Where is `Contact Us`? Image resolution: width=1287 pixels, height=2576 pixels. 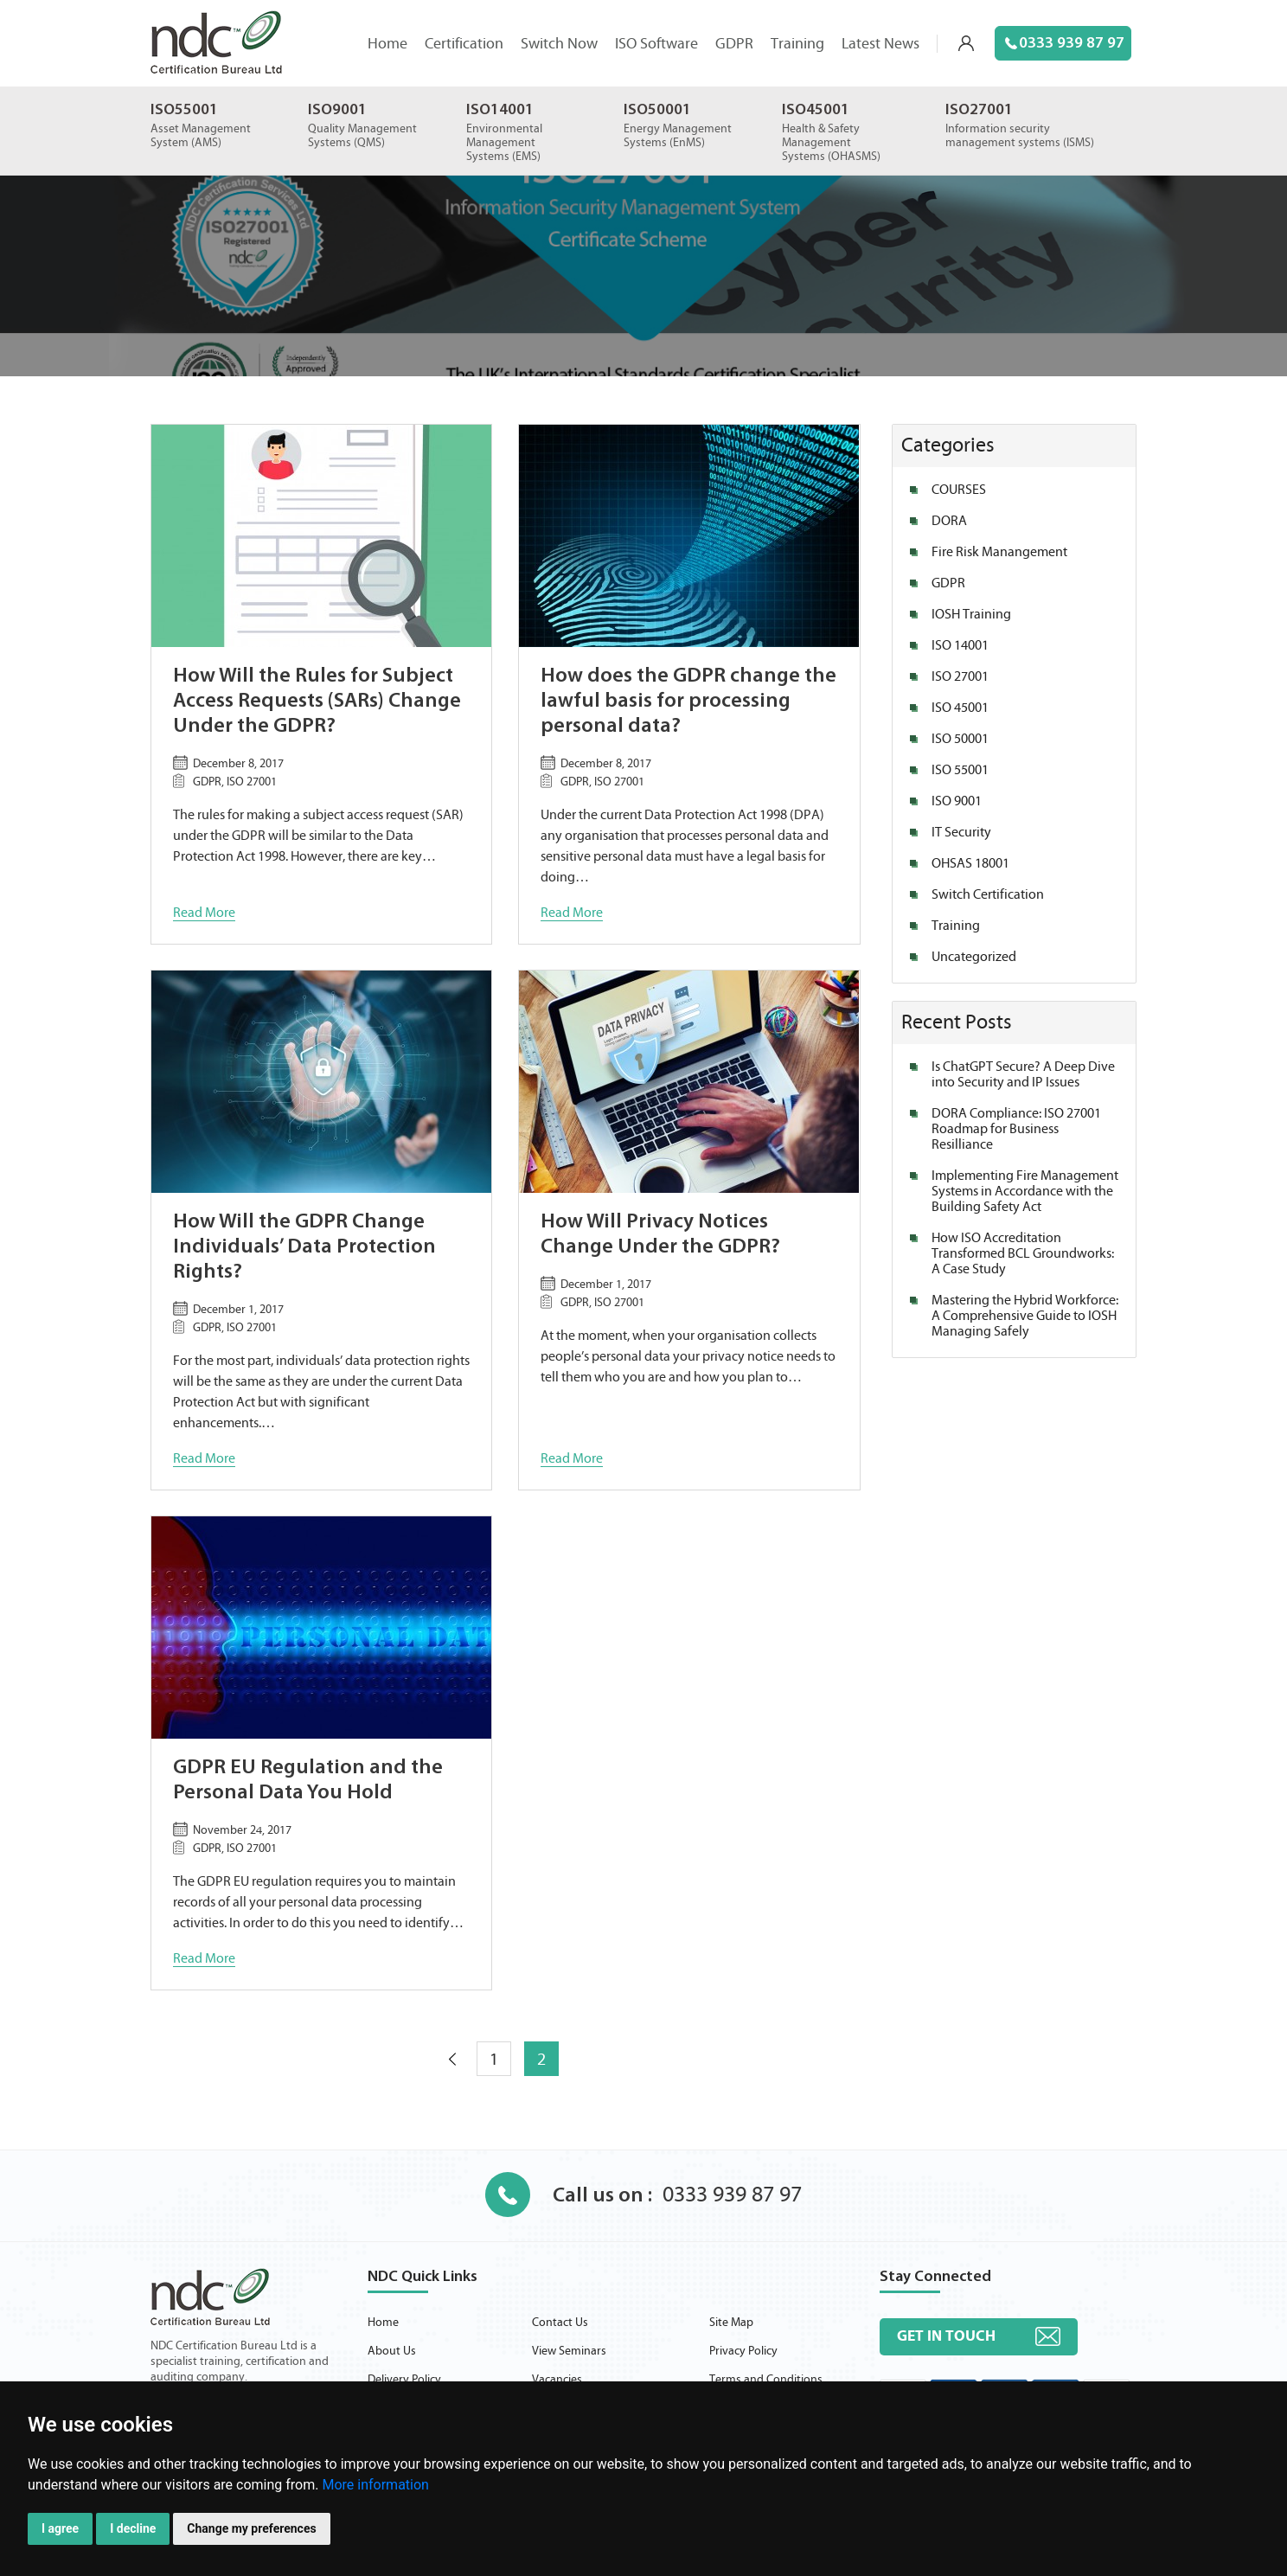
Contact Us is located at coordinates (560, 2322).